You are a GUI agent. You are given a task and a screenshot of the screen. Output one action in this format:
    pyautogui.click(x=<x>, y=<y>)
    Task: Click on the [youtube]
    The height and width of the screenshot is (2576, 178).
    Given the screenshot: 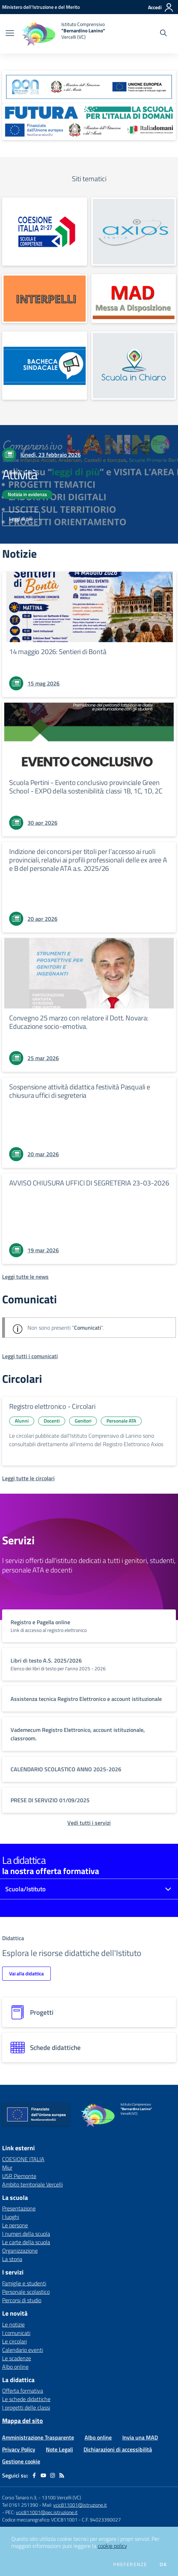 What is the action you would take?
    pyautogui.click(x=43, y=2475)
    